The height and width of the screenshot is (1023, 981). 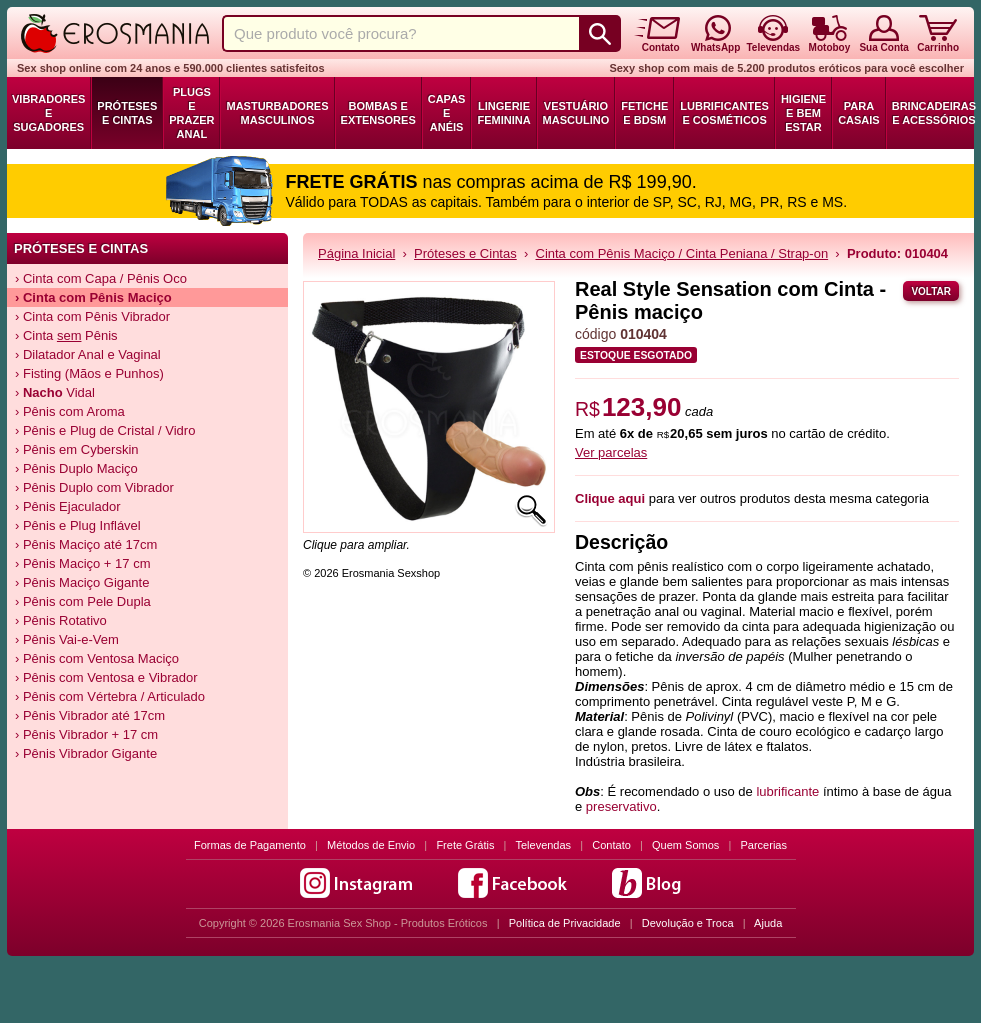 I want to click on › Pênis Vai-e-Vem, so click(x=67, y=639).